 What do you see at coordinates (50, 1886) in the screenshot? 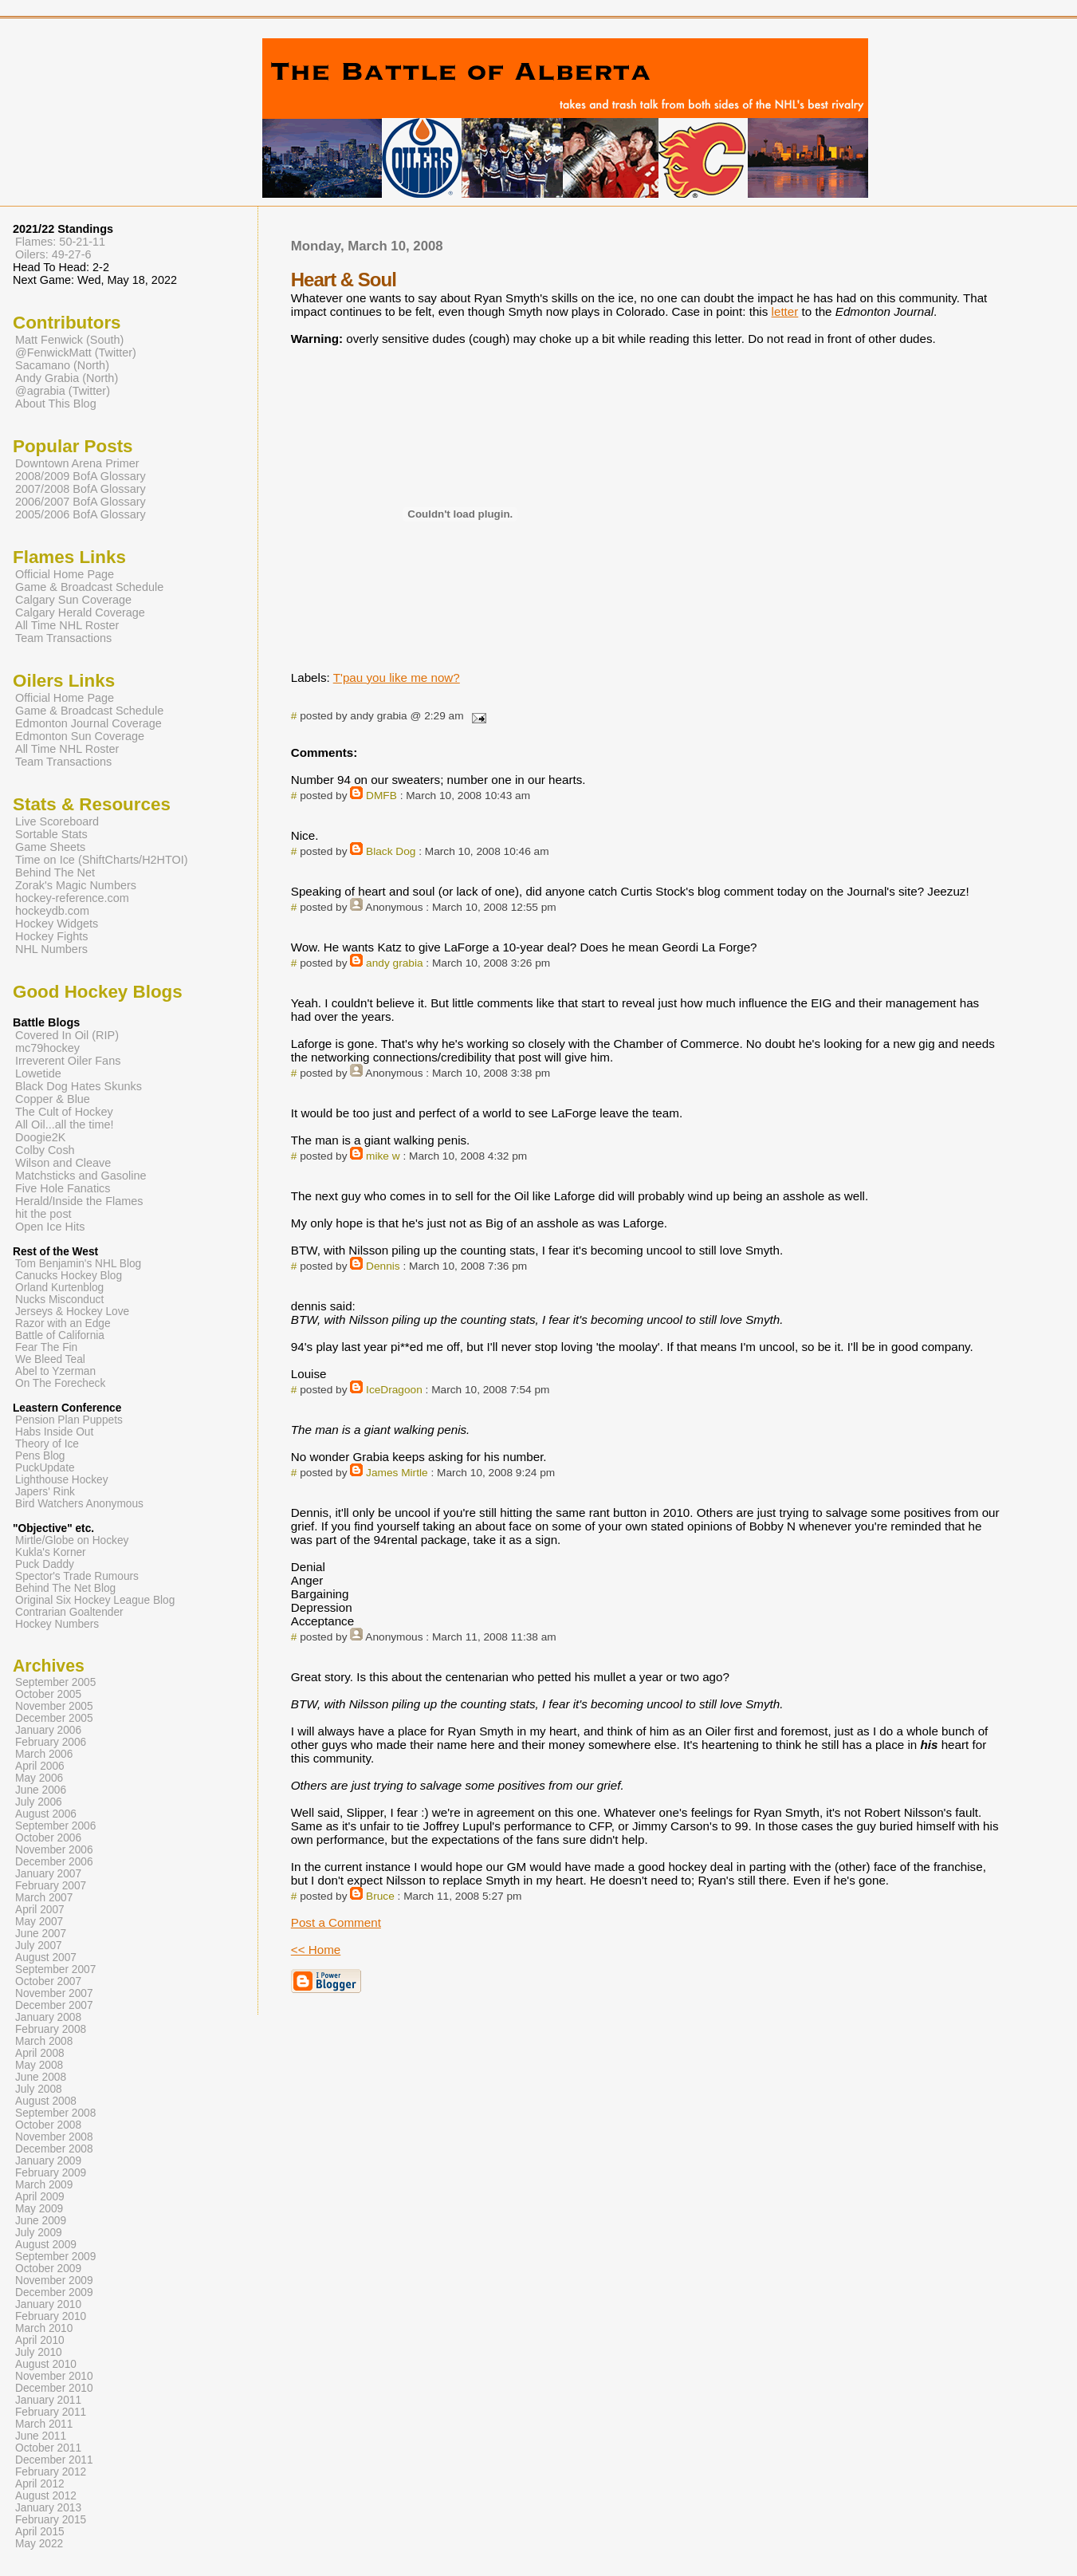
I see `February 2007` at bounding box center [50, 1886].